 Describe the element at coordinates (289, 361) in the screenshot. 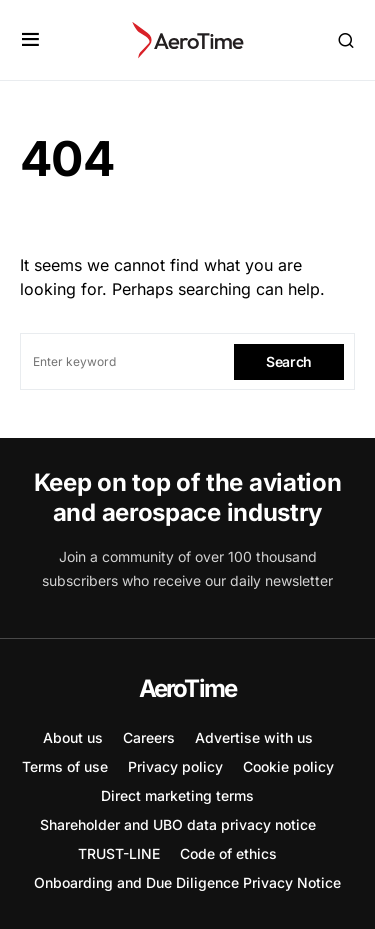

I see `Search` at that location.